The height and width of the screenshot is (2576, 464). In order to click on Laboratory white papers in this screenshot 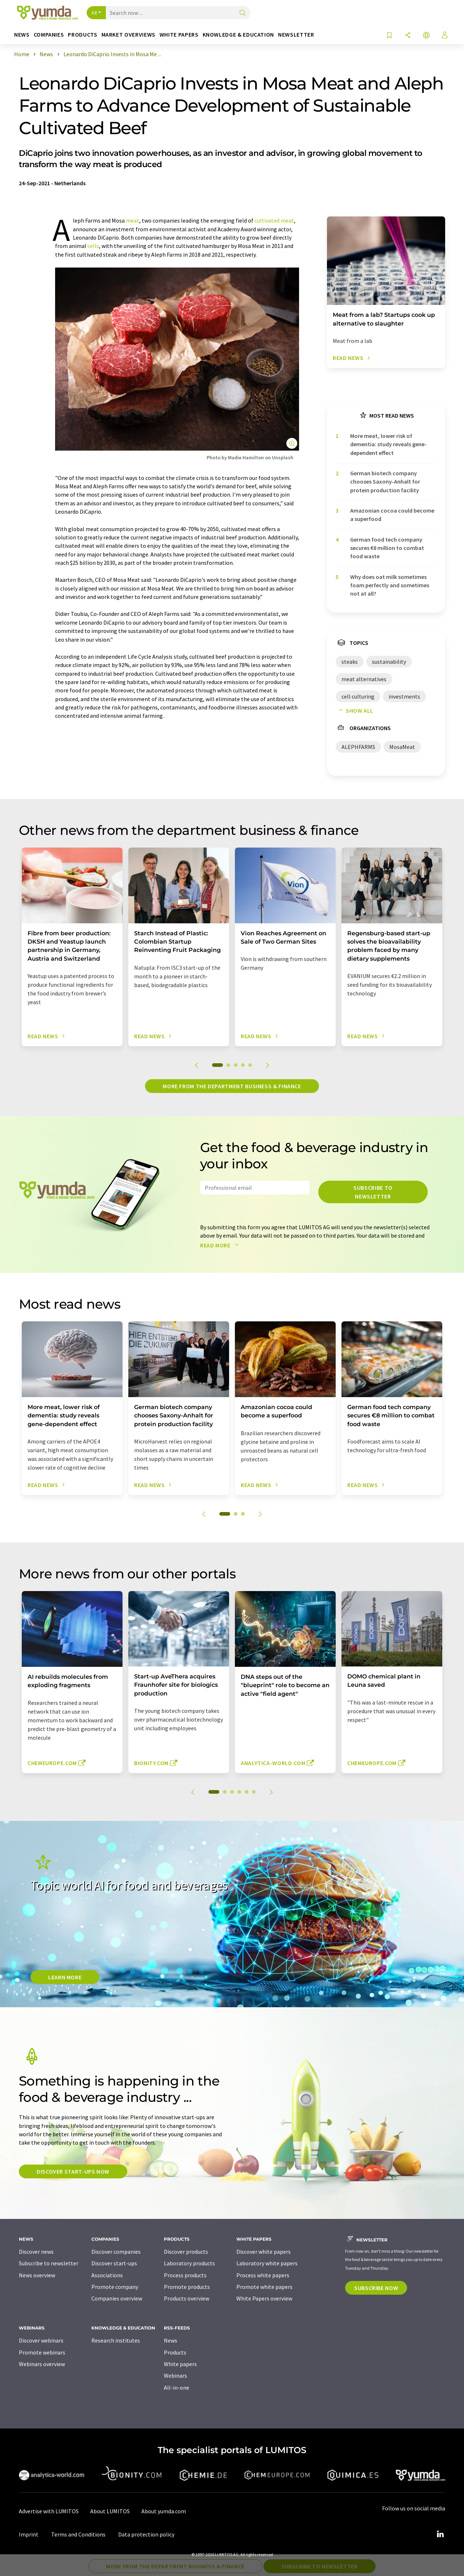, I will do `click(267, 2263)`.